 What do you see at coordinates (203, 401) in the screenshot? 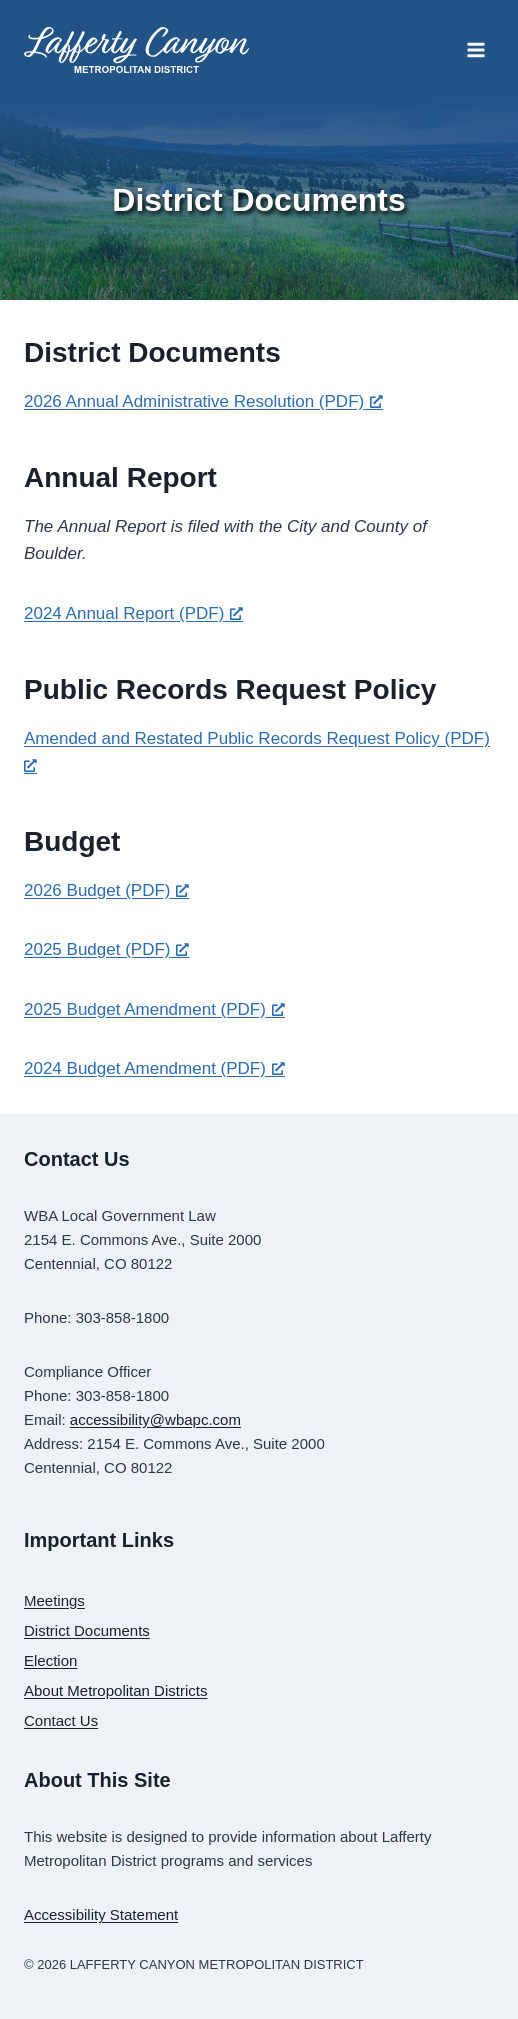
I see `2026 Annual Administrative Resolution (PDF) [2026 Annual Administrative Resolution (PDF), opens a new window]` at bounding box center [203, 401].